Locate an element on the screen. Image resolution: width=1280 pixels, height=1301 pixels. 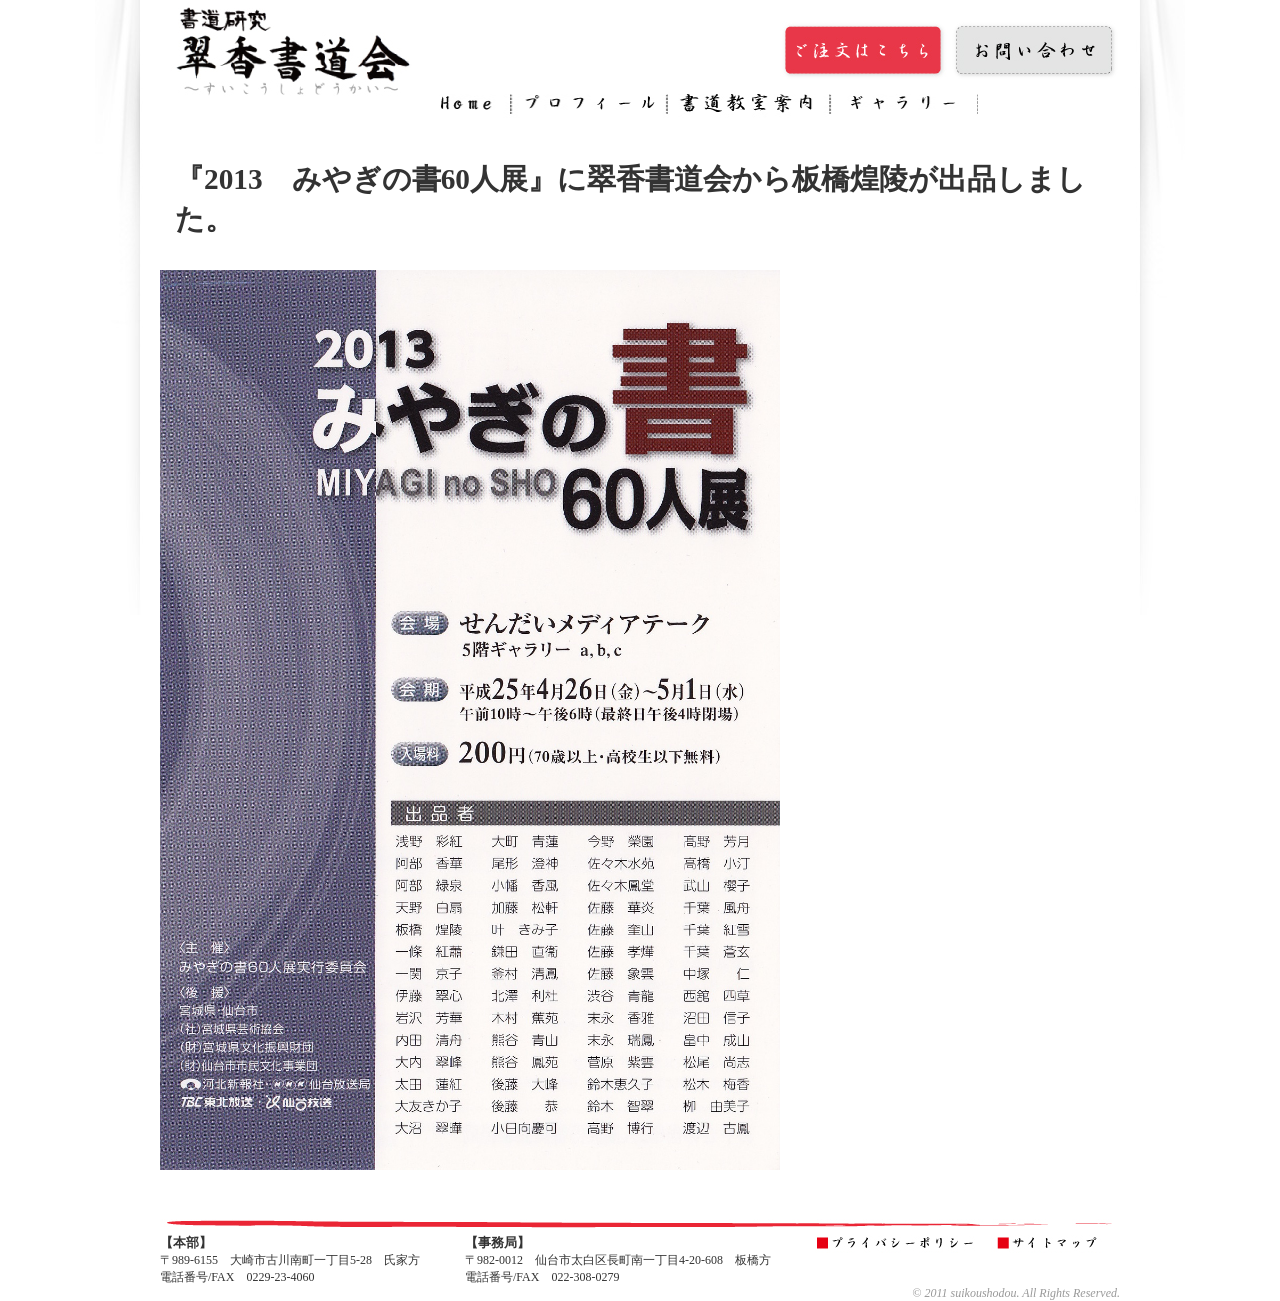
書道教室案内 is located at coordinates (748, 107).